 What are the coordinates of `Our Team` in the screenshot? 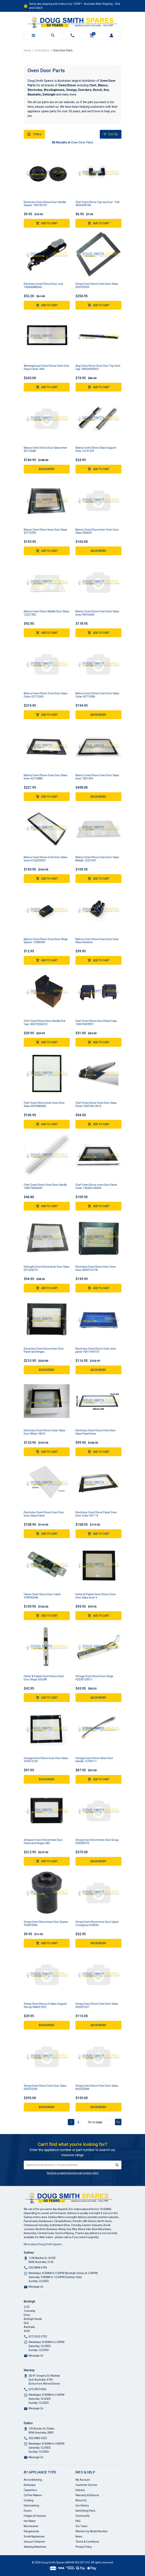 It's located at (81, 2526).